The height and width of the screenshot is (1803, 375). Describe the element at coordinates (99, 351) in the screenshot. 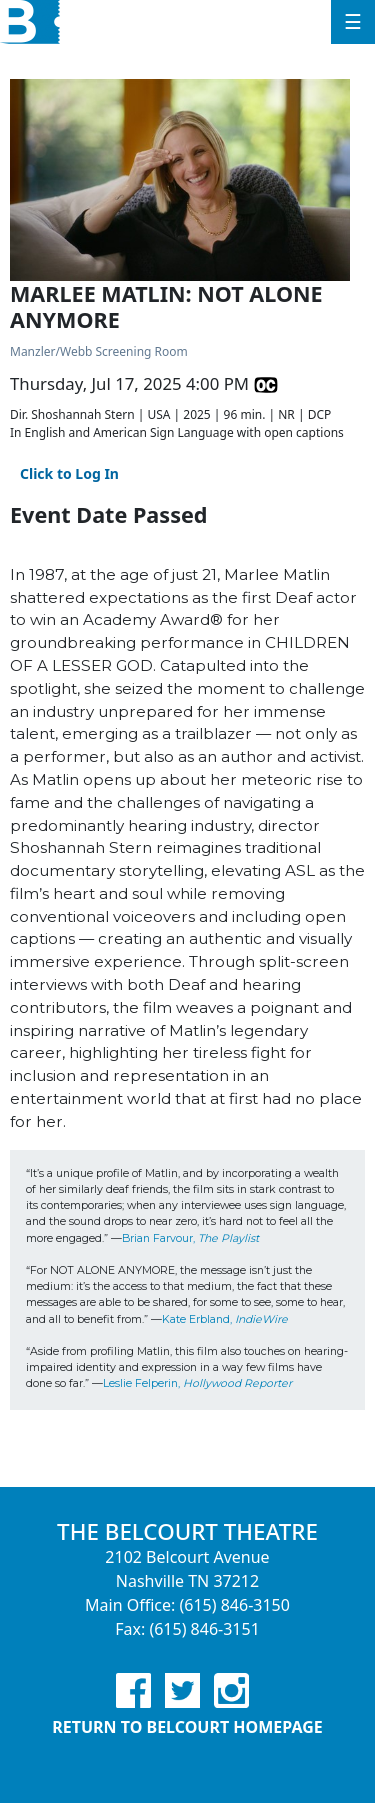

I see `Manzler/Webb Screening Room [Venue Details - Manzler/Webb Screening Room]` at that location.